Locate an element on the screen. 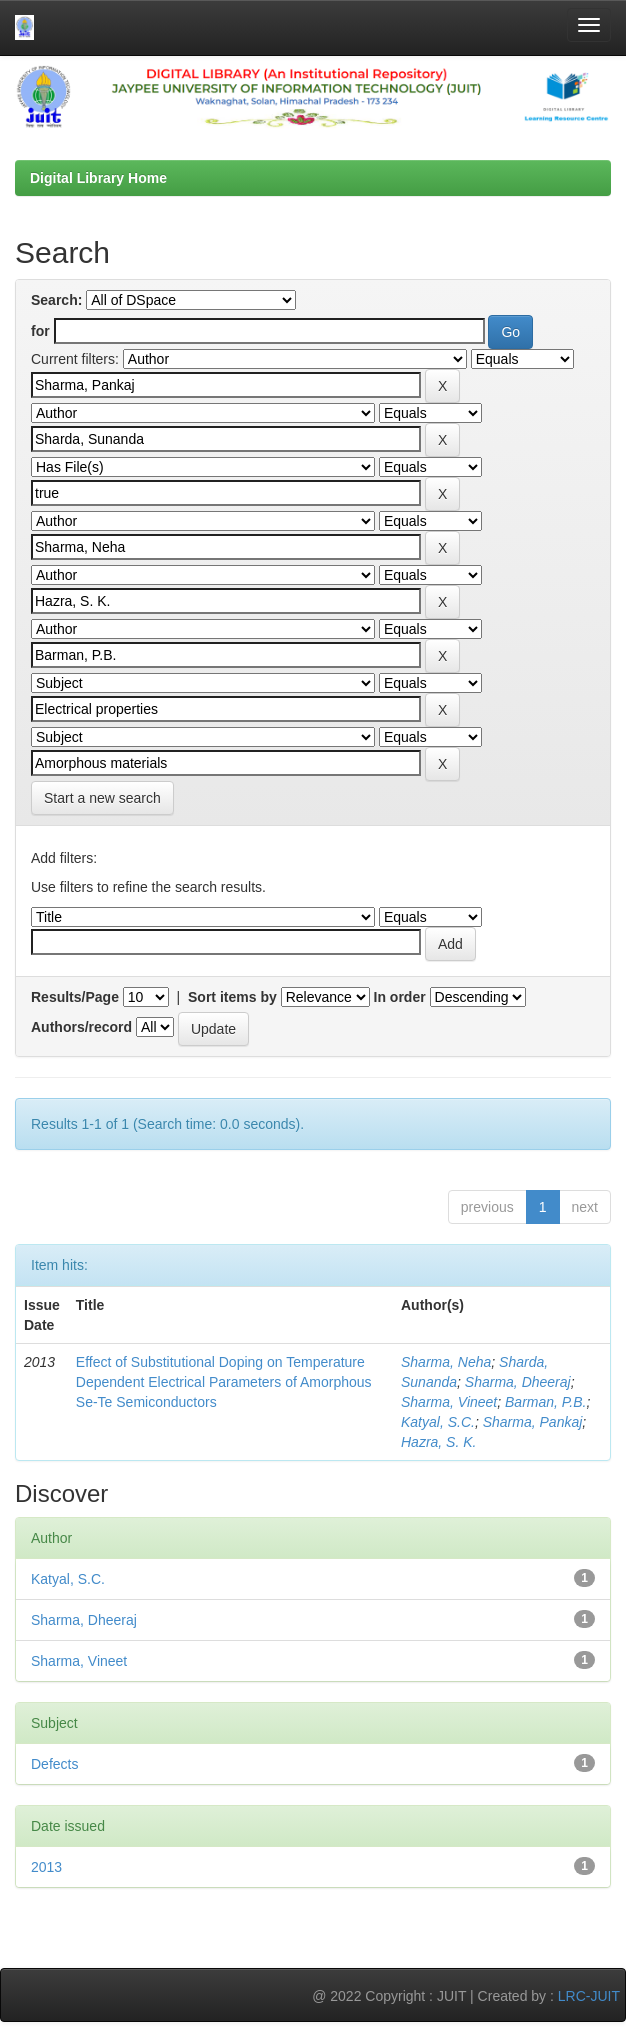 This screenshot has height=2042, width=626. In order is located at coordinates (400, 997).